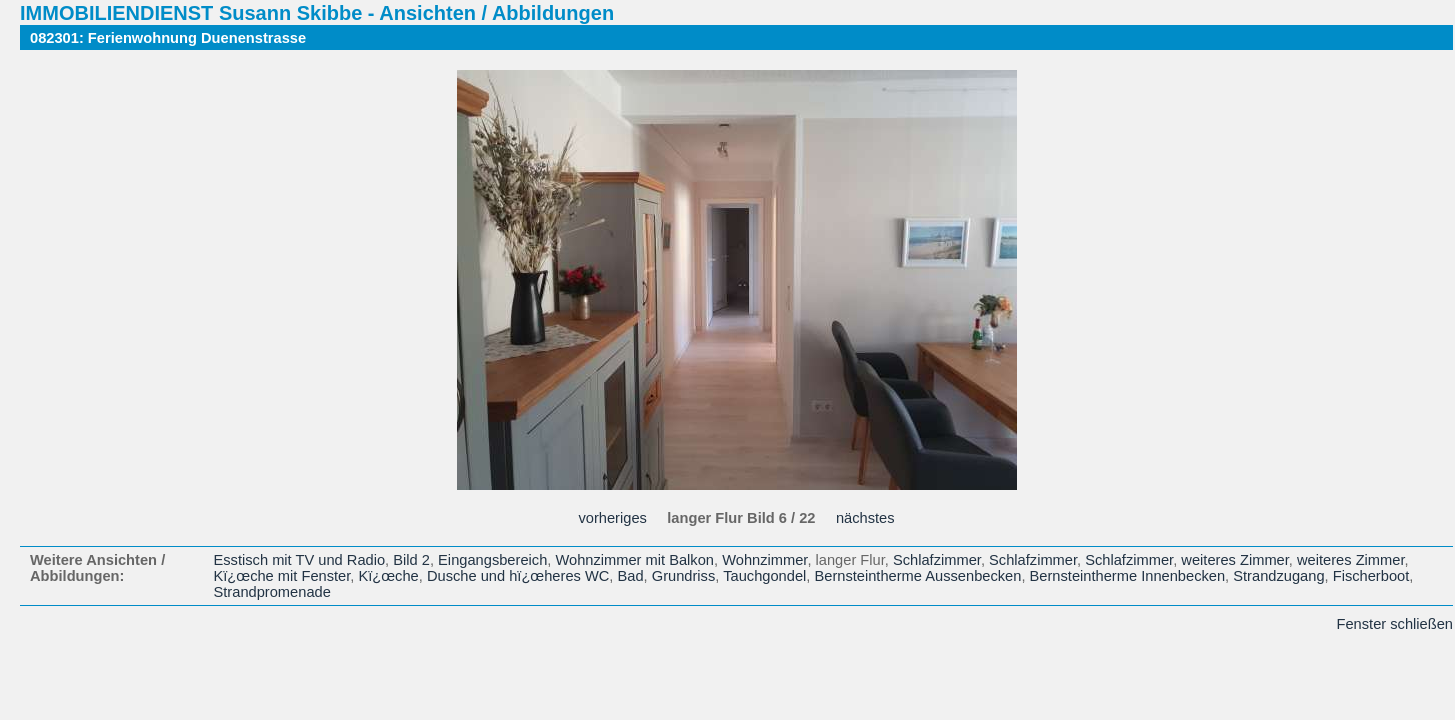 This screenshot has height=720, width=1455. What do you see at coordinates (937, 560) in the screenshot?
I see `Schlafzimmer` at bounding box center [937, 560].